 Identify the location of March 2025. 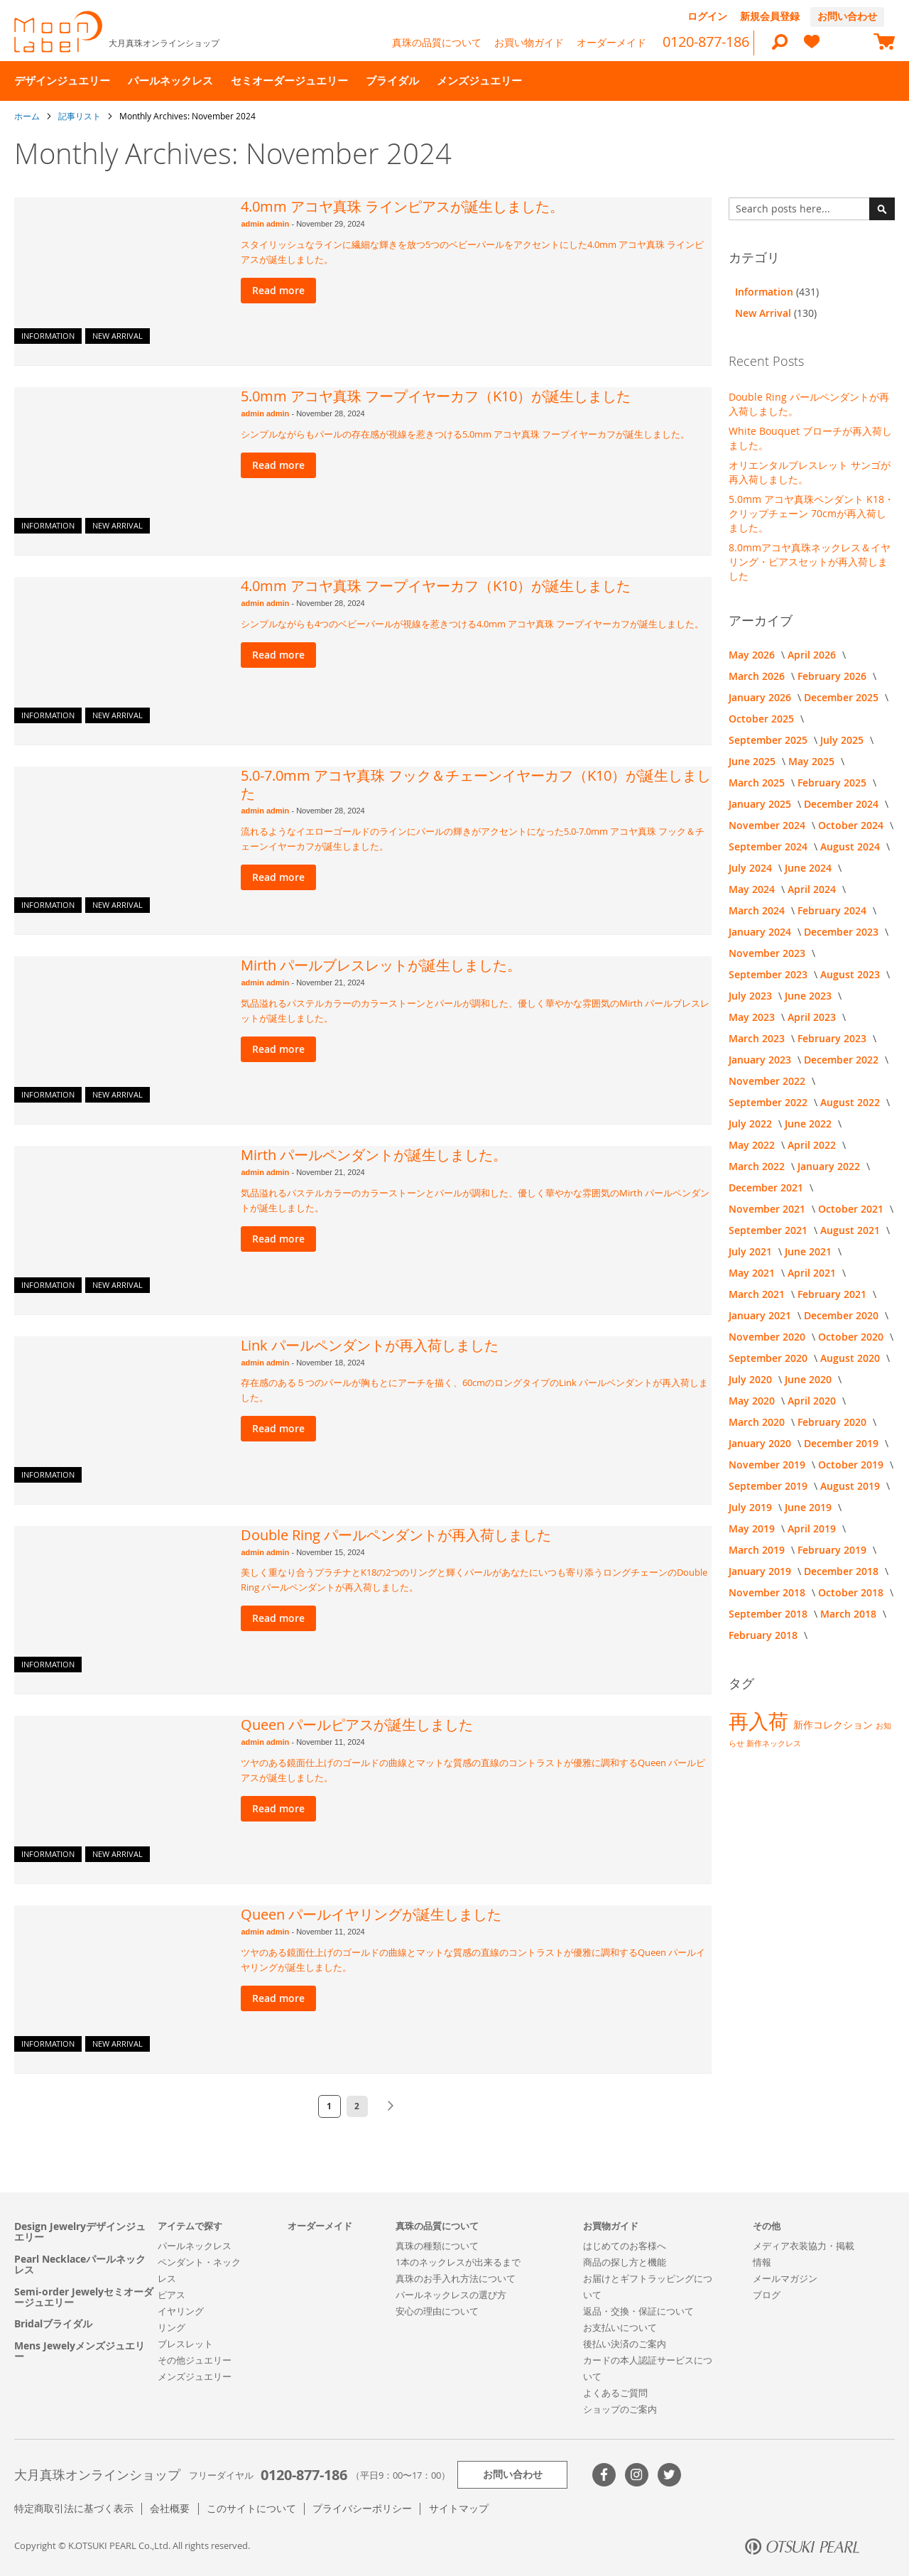
(758, 782).